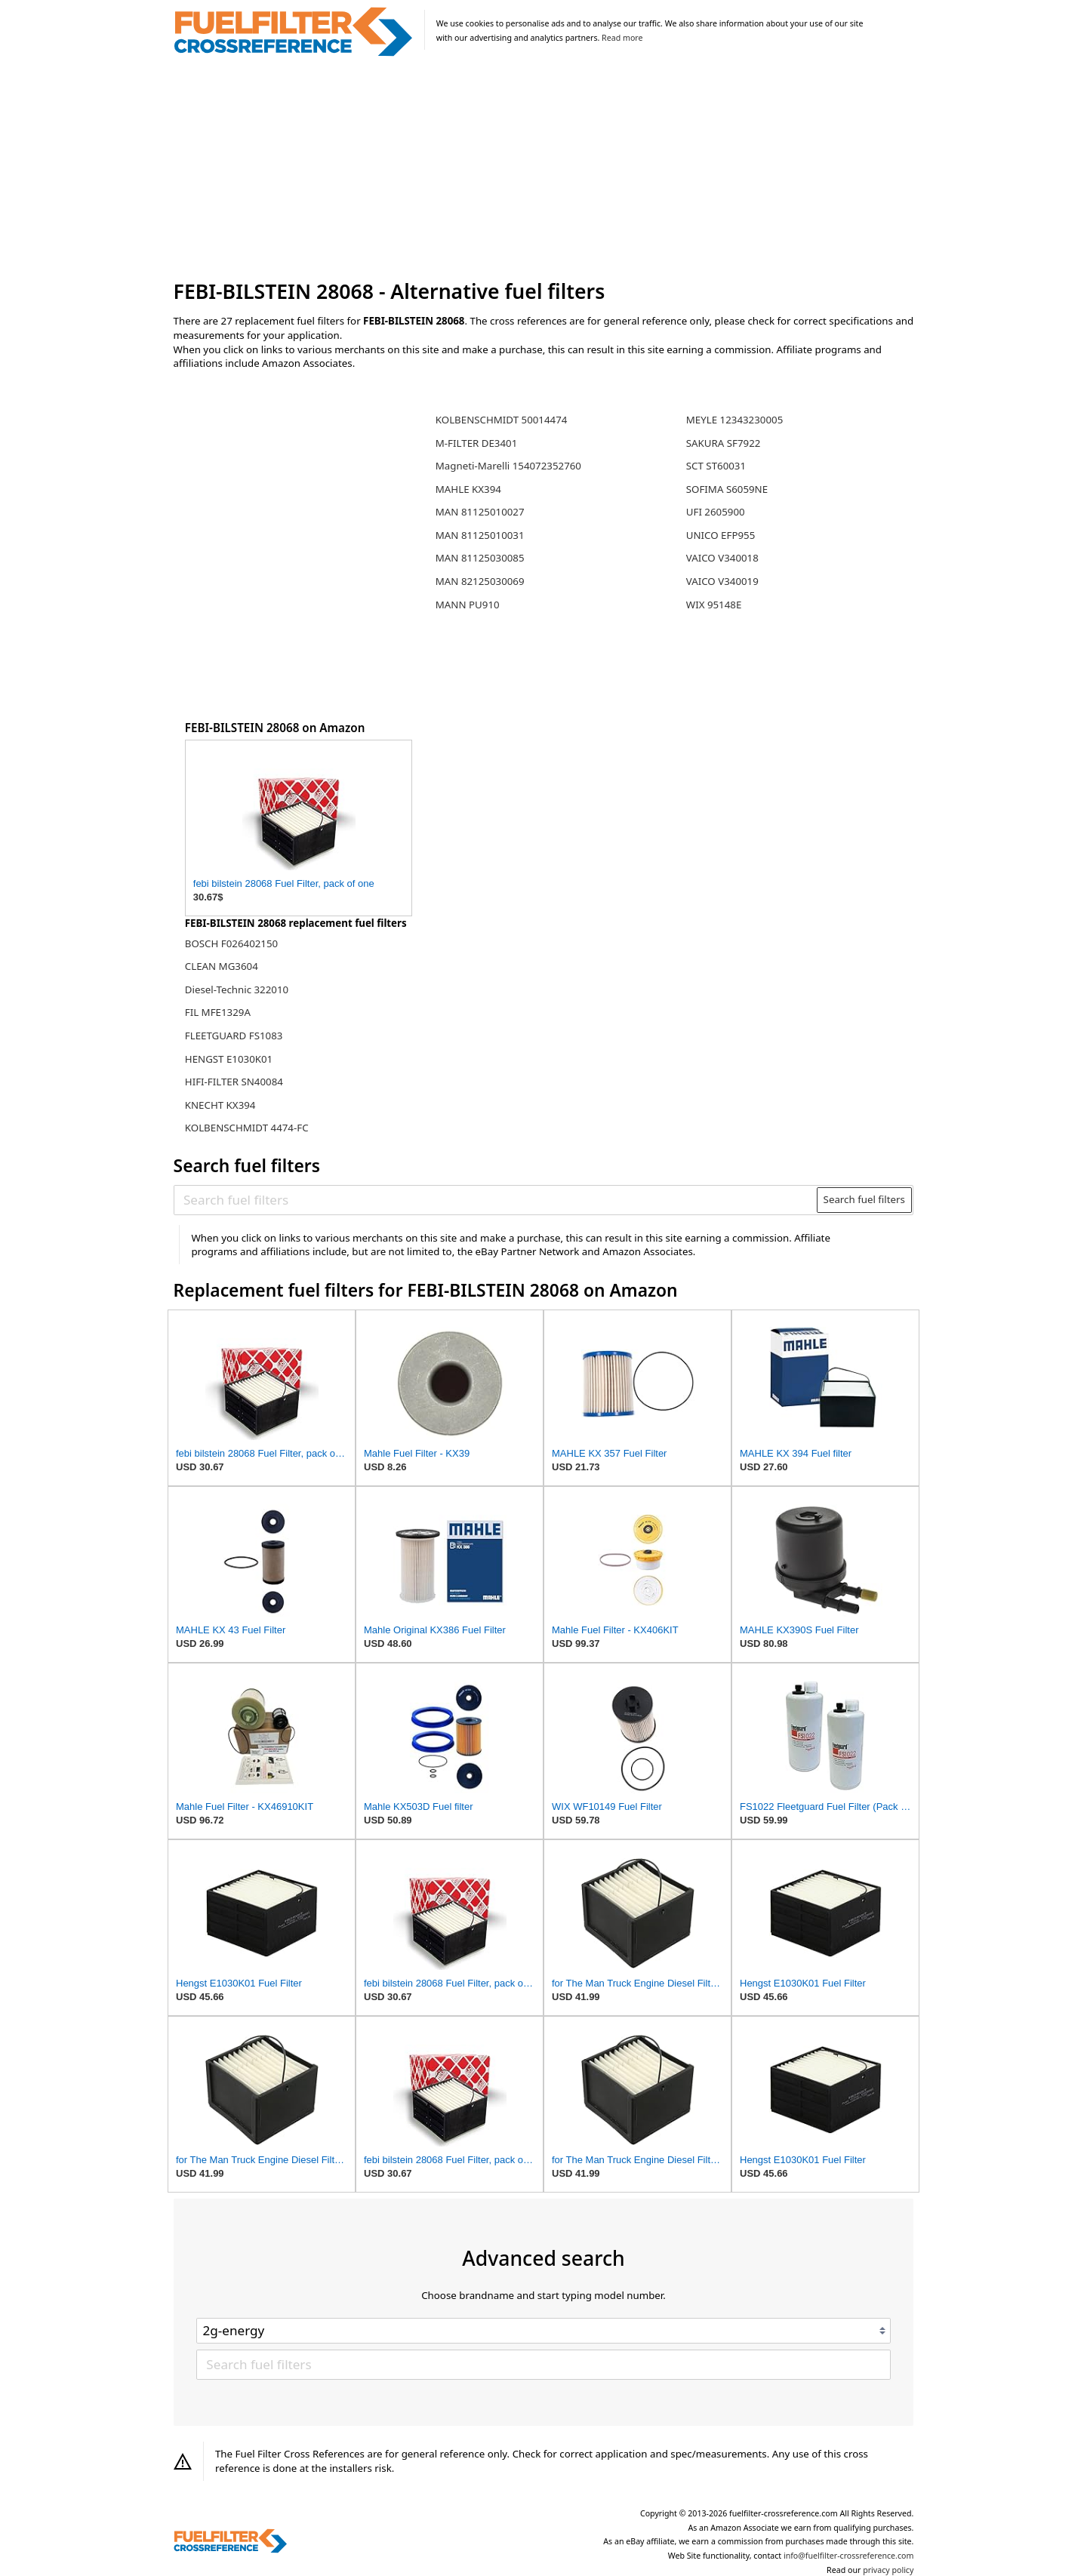 The height and width of the screenshot is (2576, 1087). Describe the element at coordinates (236, 989) in the screenshot. I see `Diesel-Technic 322010` at that location.